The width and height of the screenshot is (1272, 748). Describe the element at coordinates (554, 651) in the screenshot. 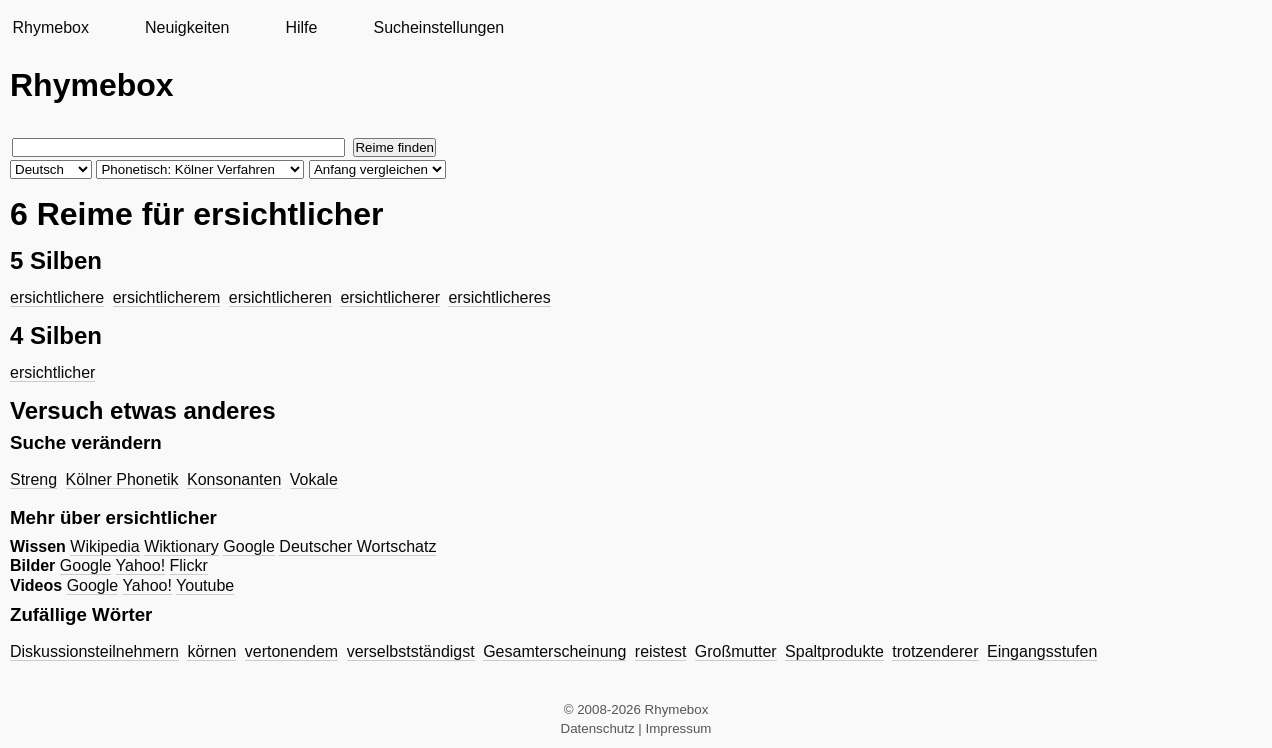

I see `Gesamterscheinung` at that location.